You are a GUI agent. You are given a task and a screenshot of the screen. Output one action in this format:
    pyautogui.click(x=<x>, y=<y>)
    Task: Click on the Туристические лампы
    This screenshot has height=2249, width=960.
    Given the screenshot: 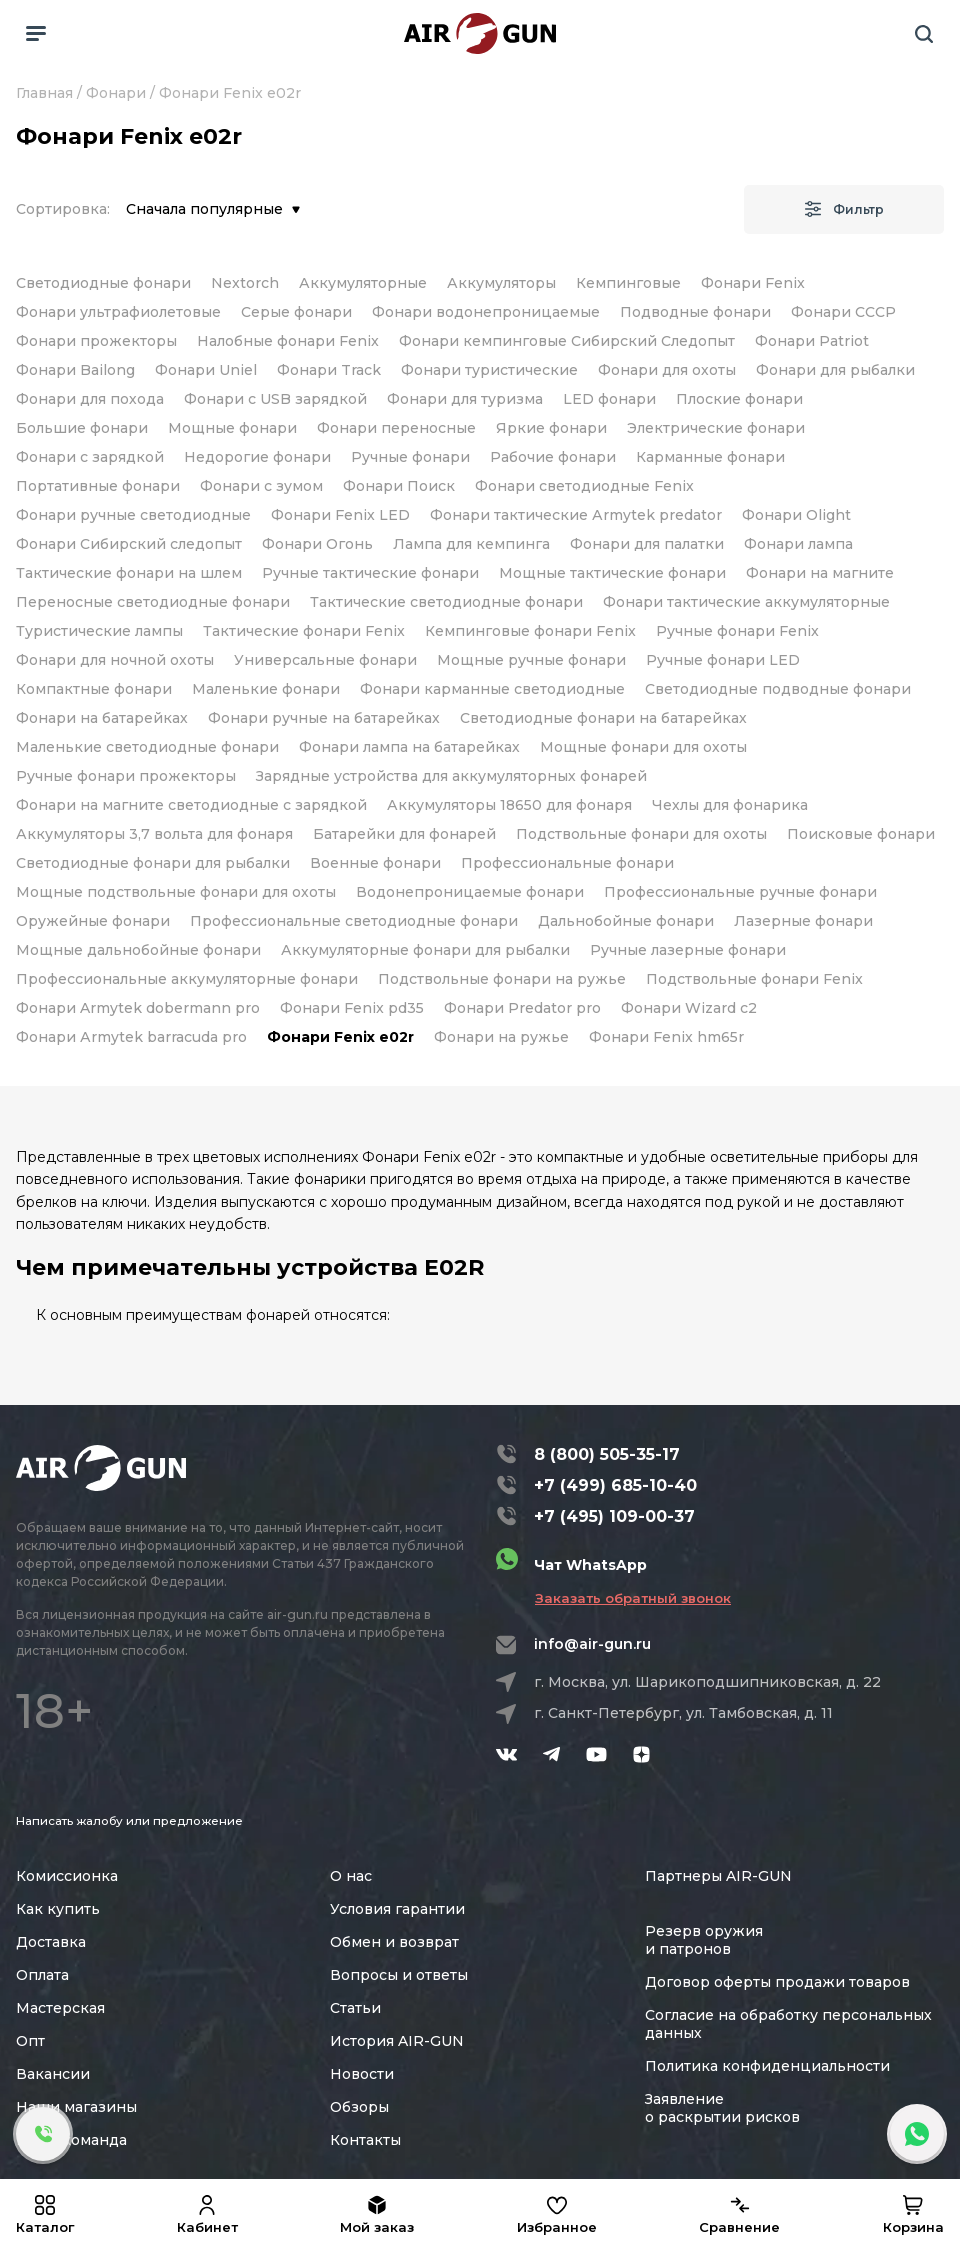 What is the action you would take?
    pyautogui.click(x=99, y=631)
    